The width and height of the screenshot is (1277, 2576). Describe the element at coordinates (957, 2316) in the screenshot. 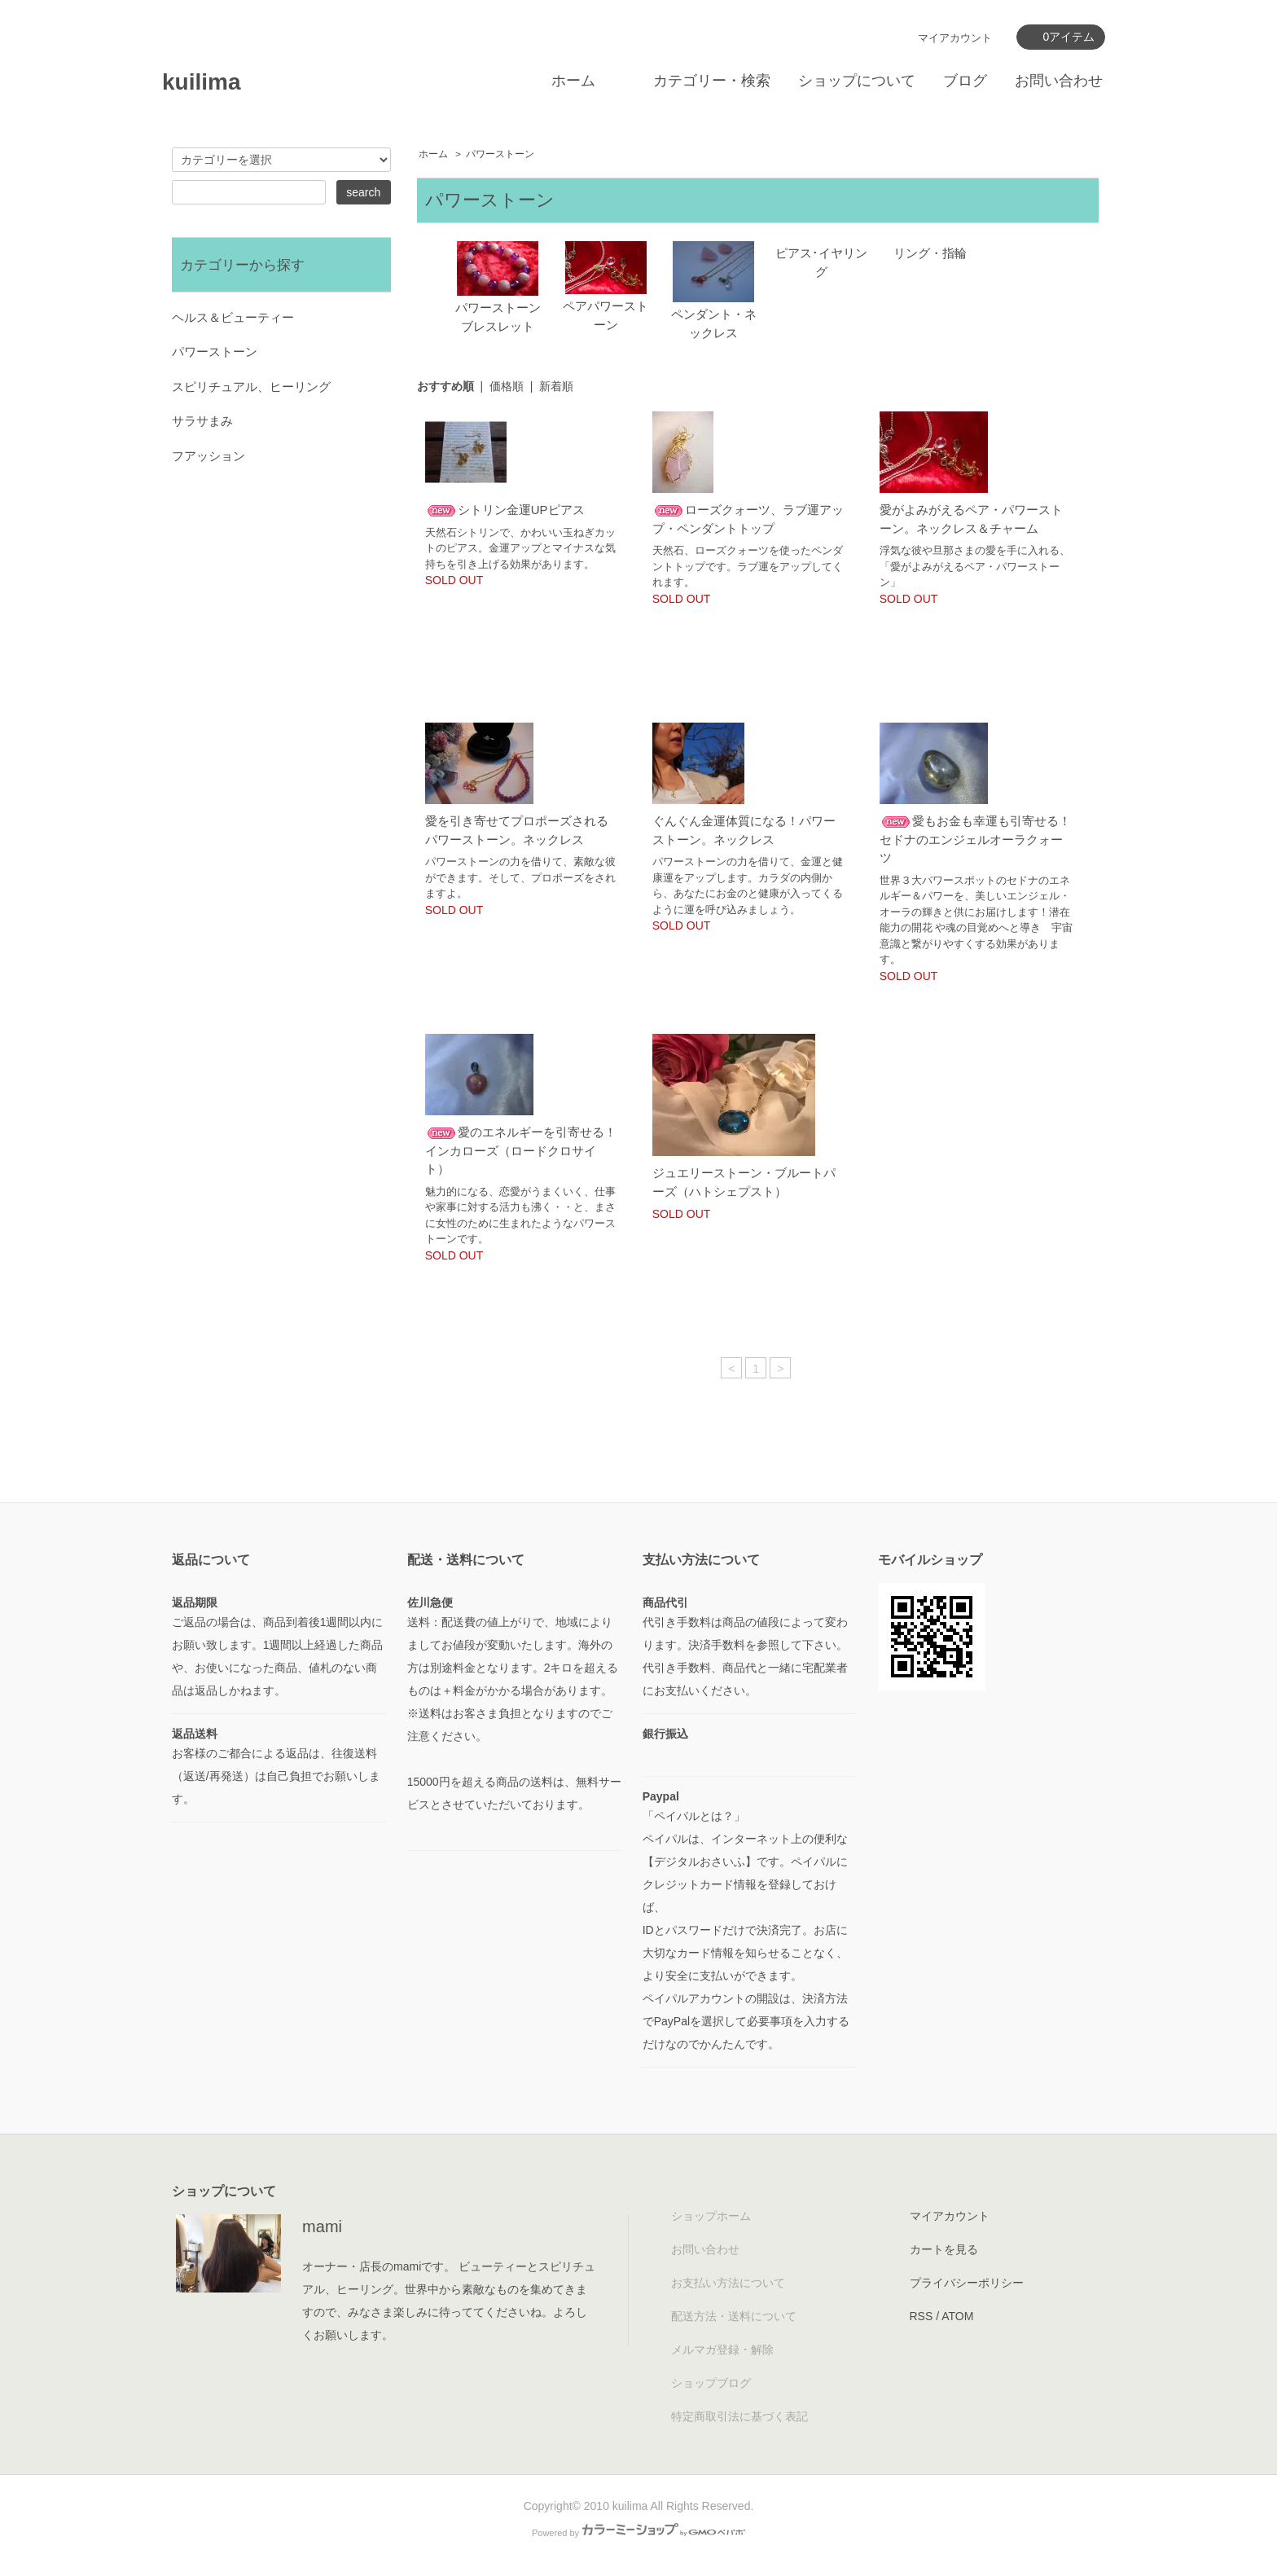

I see `ATOM` at that location.